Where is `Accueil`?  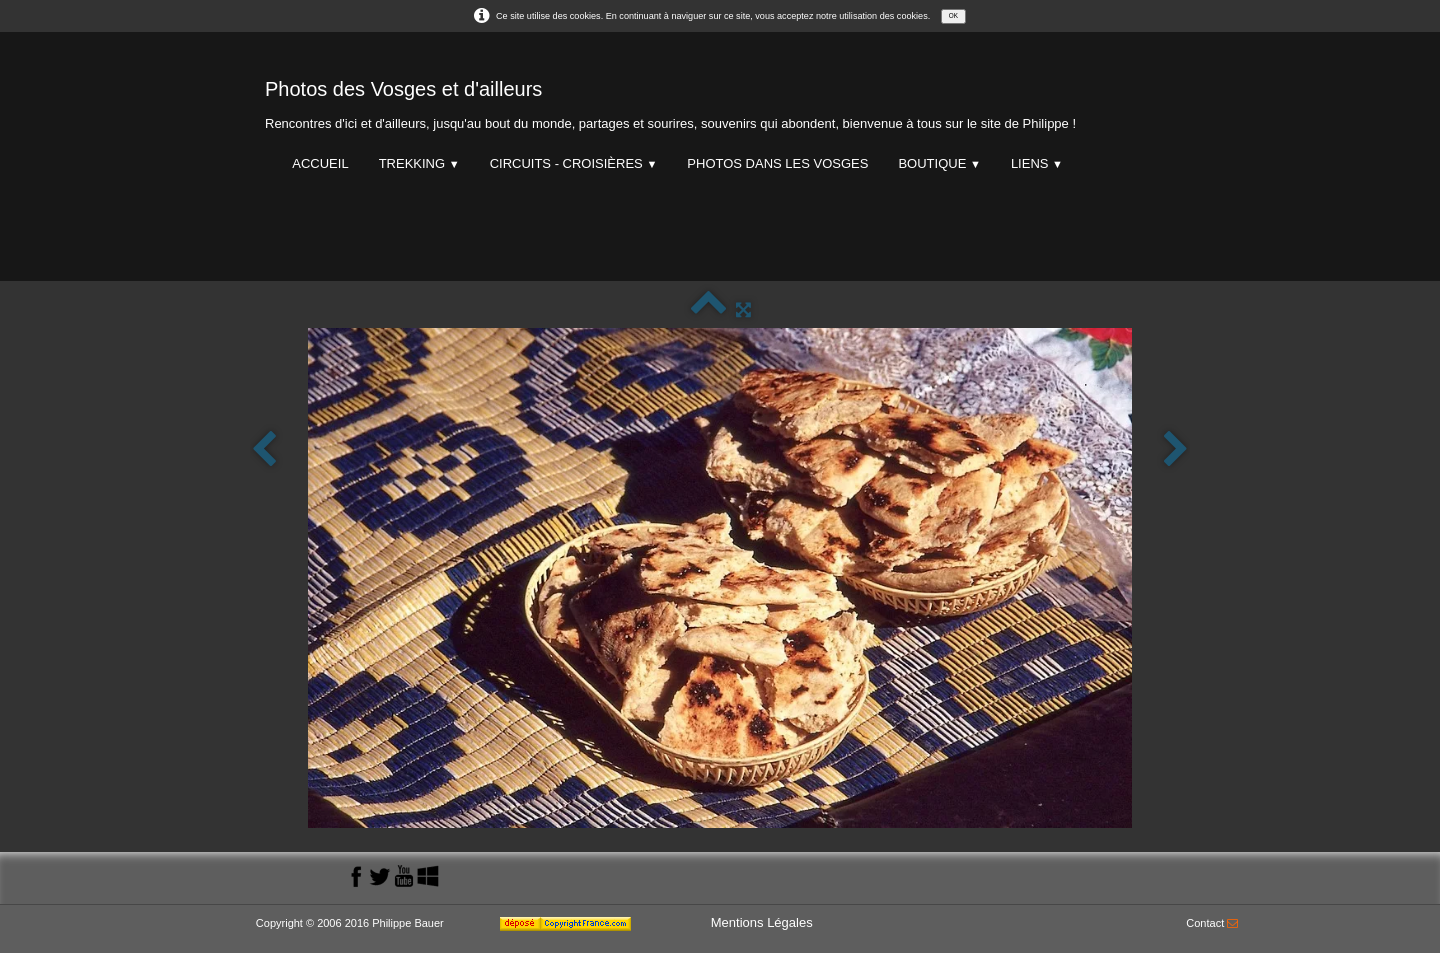 Accueil is located at coordinates (320, 163).